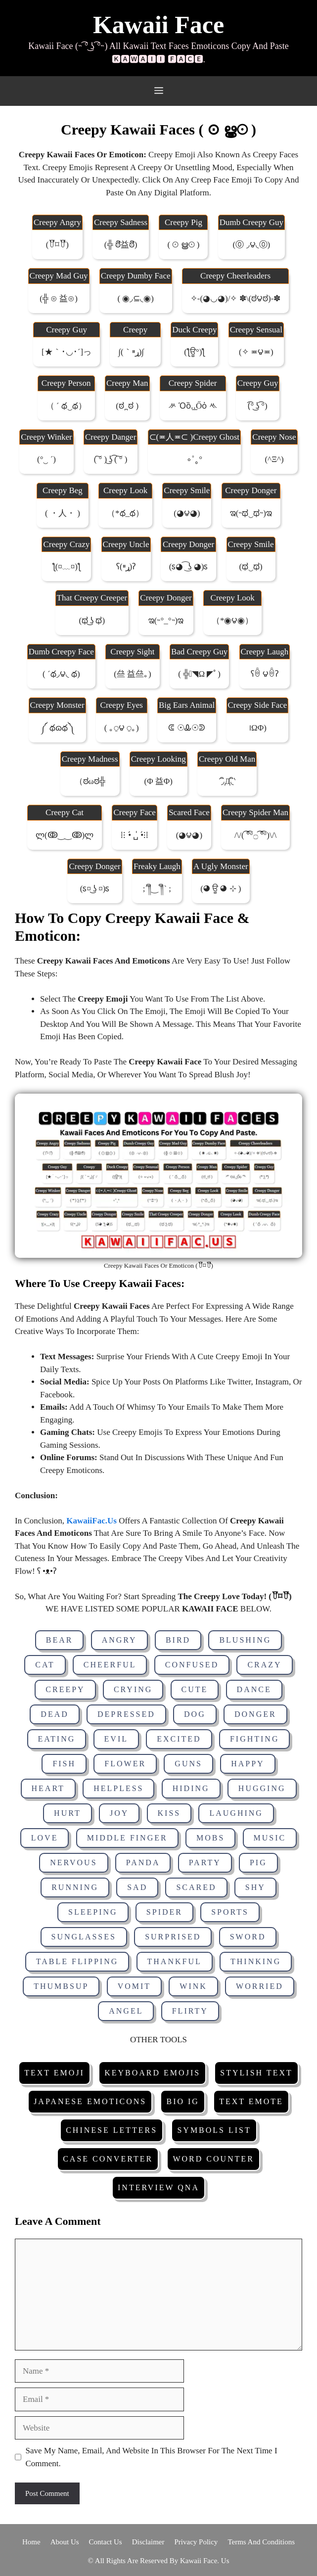 The image size is (317, 2576). Describe the element at coordinates (251, 513) in the screenshot. I see `ಇ(˵ಥ‿ಥ˵)ಇ` at that location.